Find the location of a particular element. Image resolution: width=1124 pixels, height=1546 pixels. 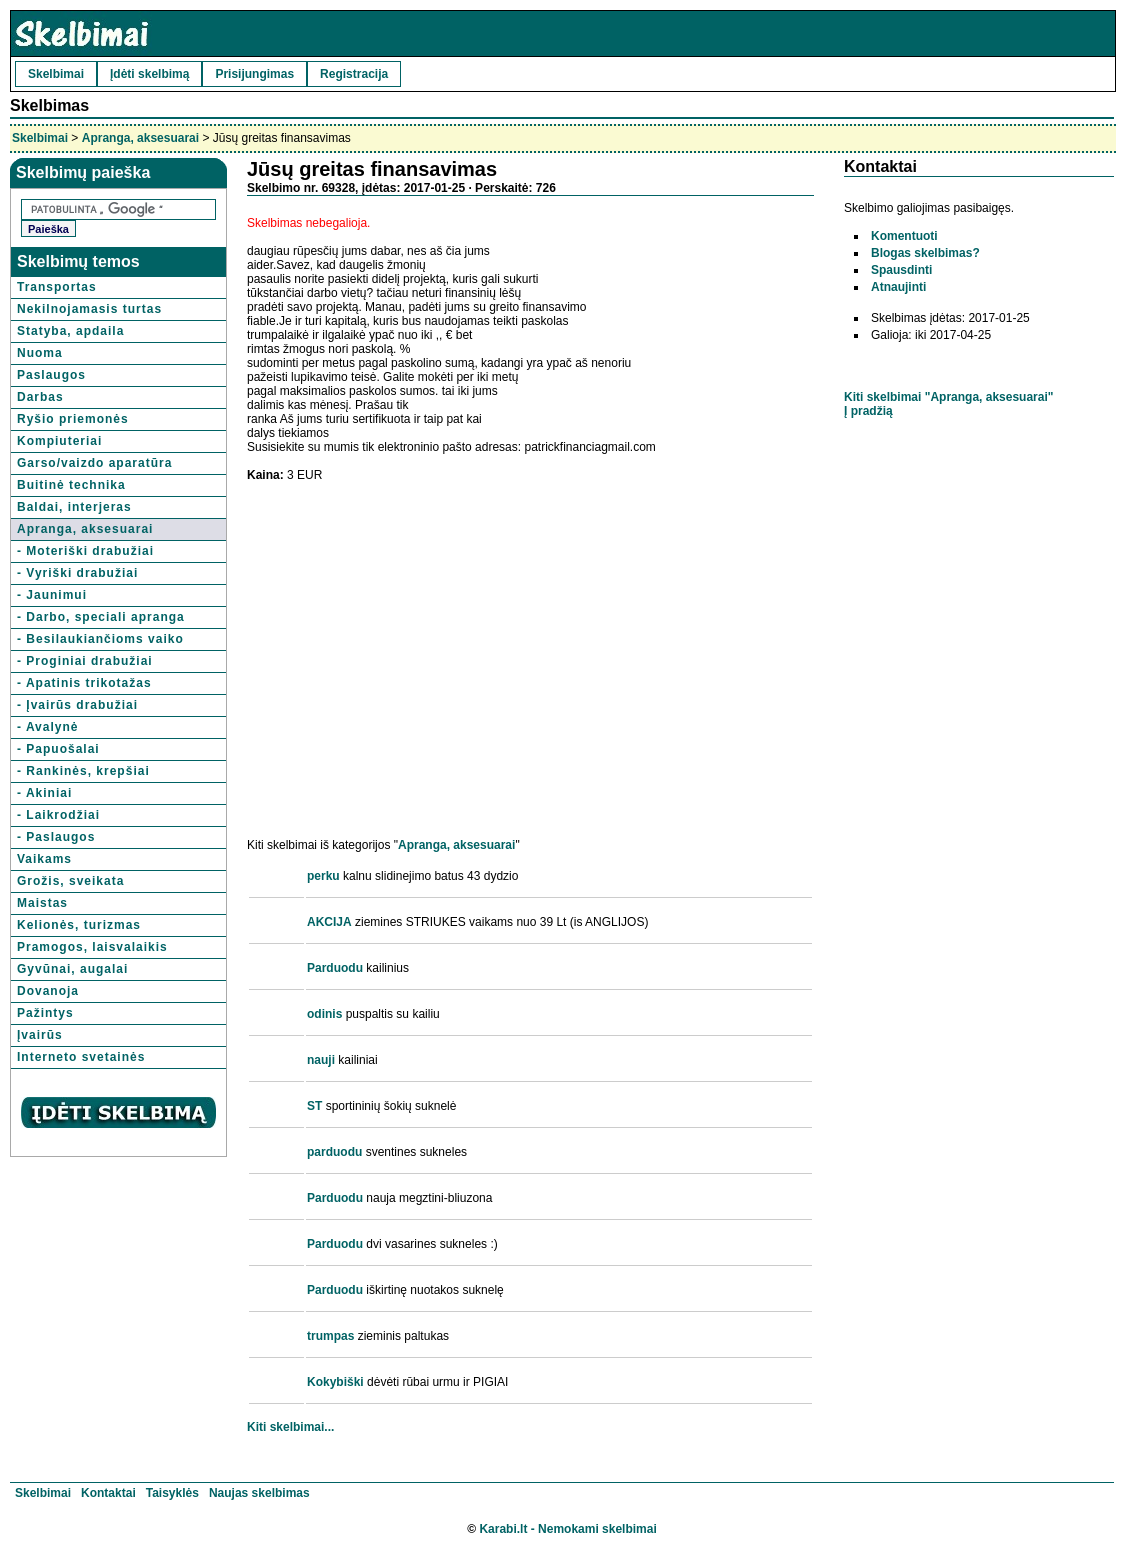

Kompiuteriai is located at coordinates (59, 441).